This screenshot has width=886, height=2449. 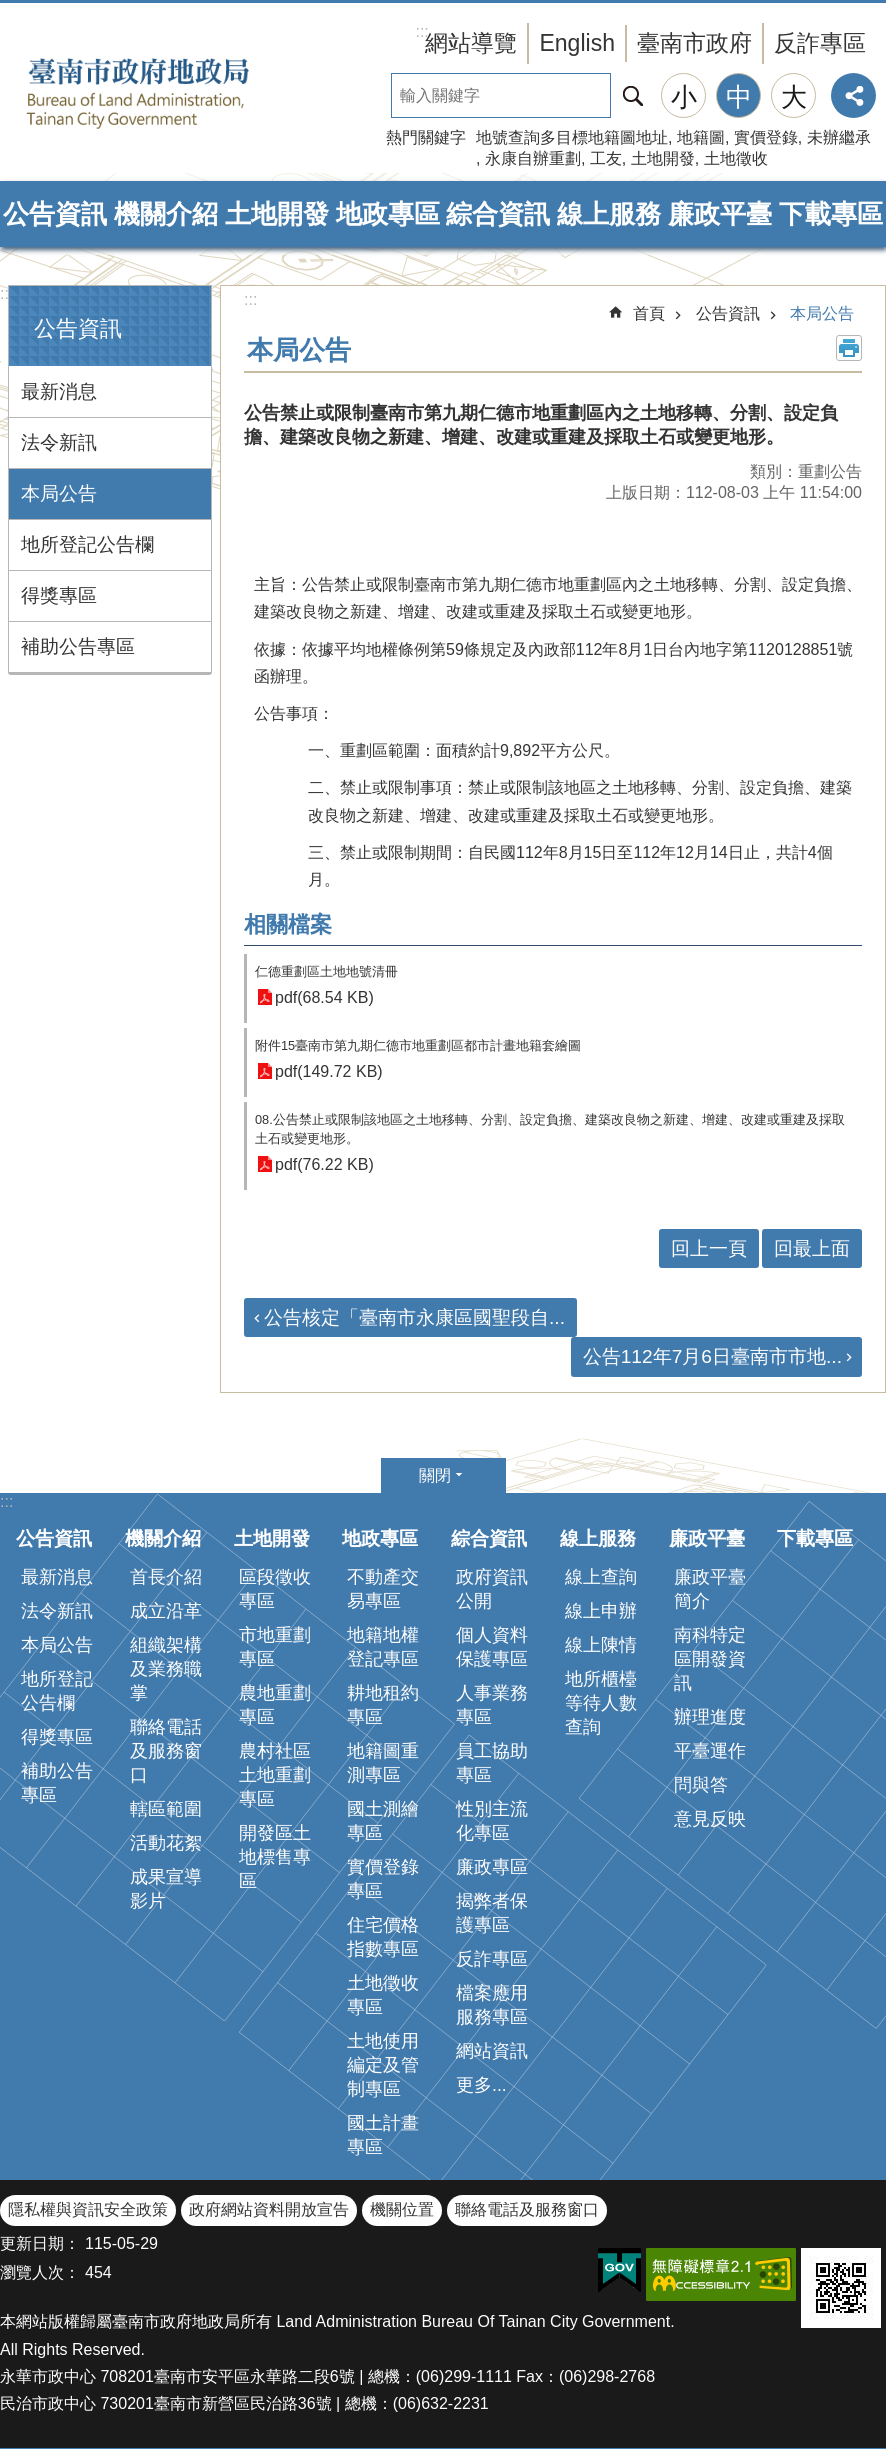 I want to click on 列印內容, so click(x=849, y=348).